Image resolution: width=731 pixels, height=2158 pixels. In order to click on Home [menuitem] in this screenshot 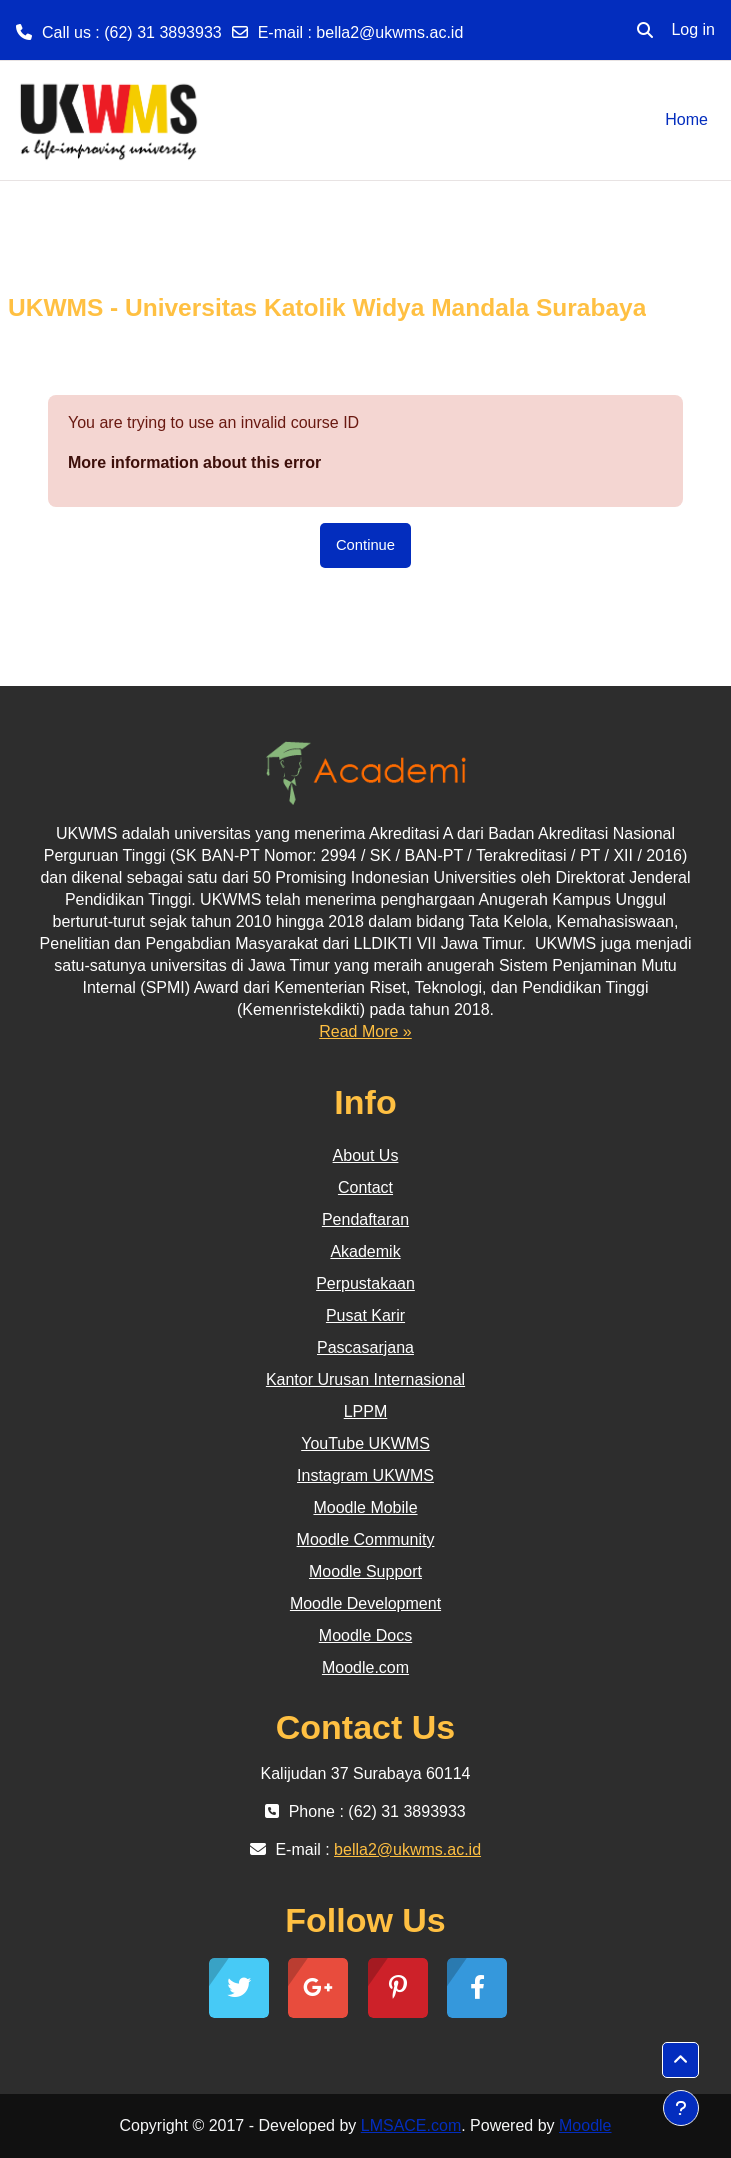, I will do `click(686, 119)`.